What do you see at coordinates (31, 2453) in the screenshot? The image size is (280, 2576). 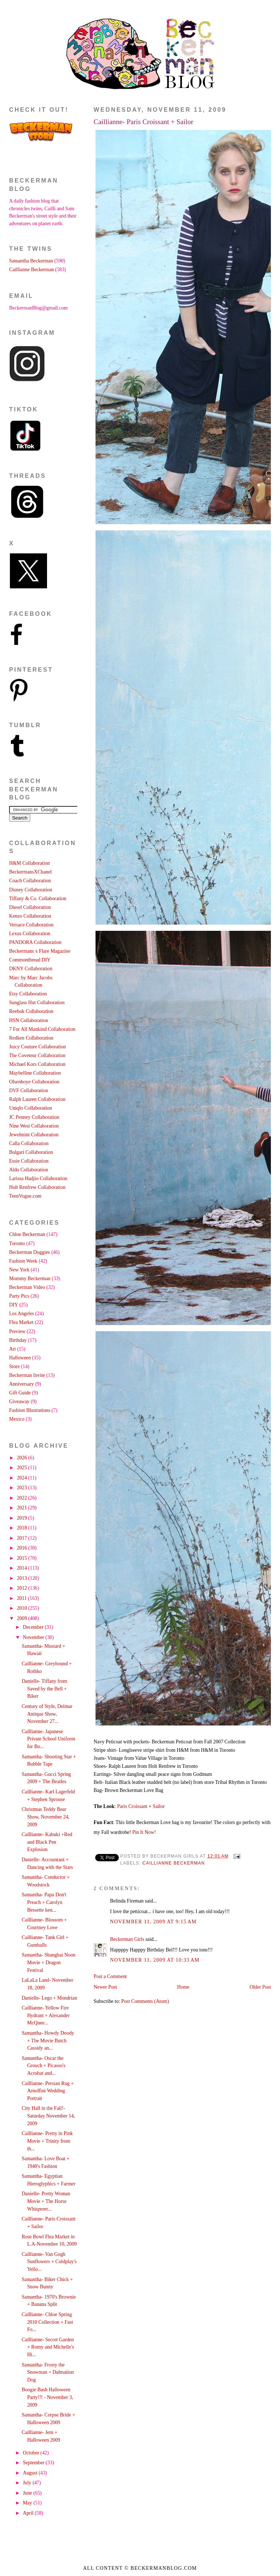 I see `October` at bounding box center [31, 2453].